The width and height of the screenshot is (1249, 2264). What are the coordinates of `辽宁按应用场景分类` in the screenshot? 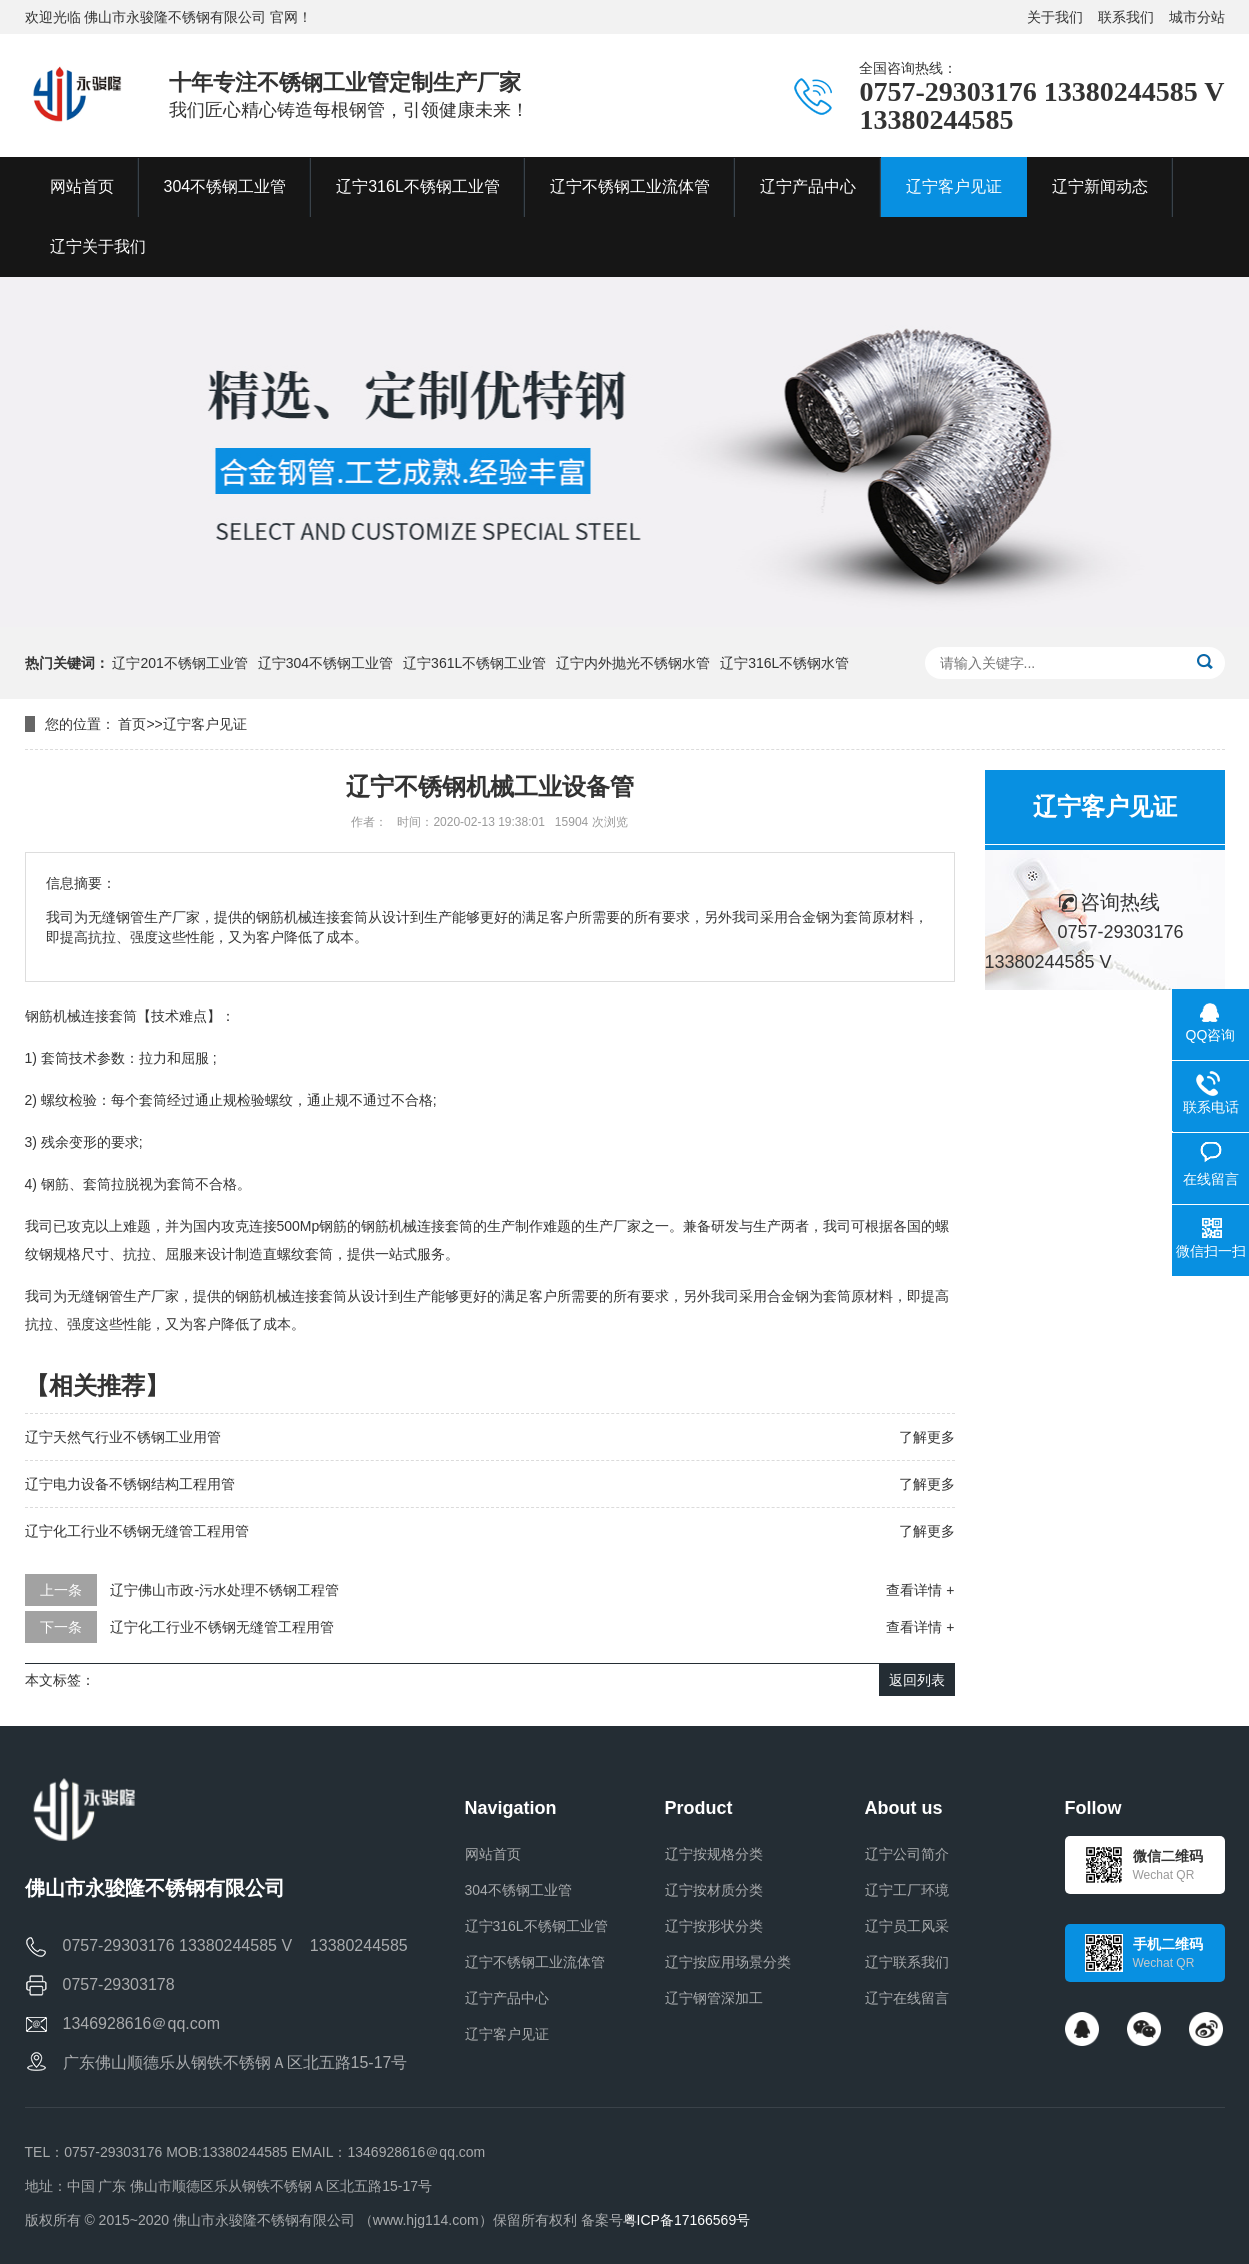 It's located at (728, 1962).